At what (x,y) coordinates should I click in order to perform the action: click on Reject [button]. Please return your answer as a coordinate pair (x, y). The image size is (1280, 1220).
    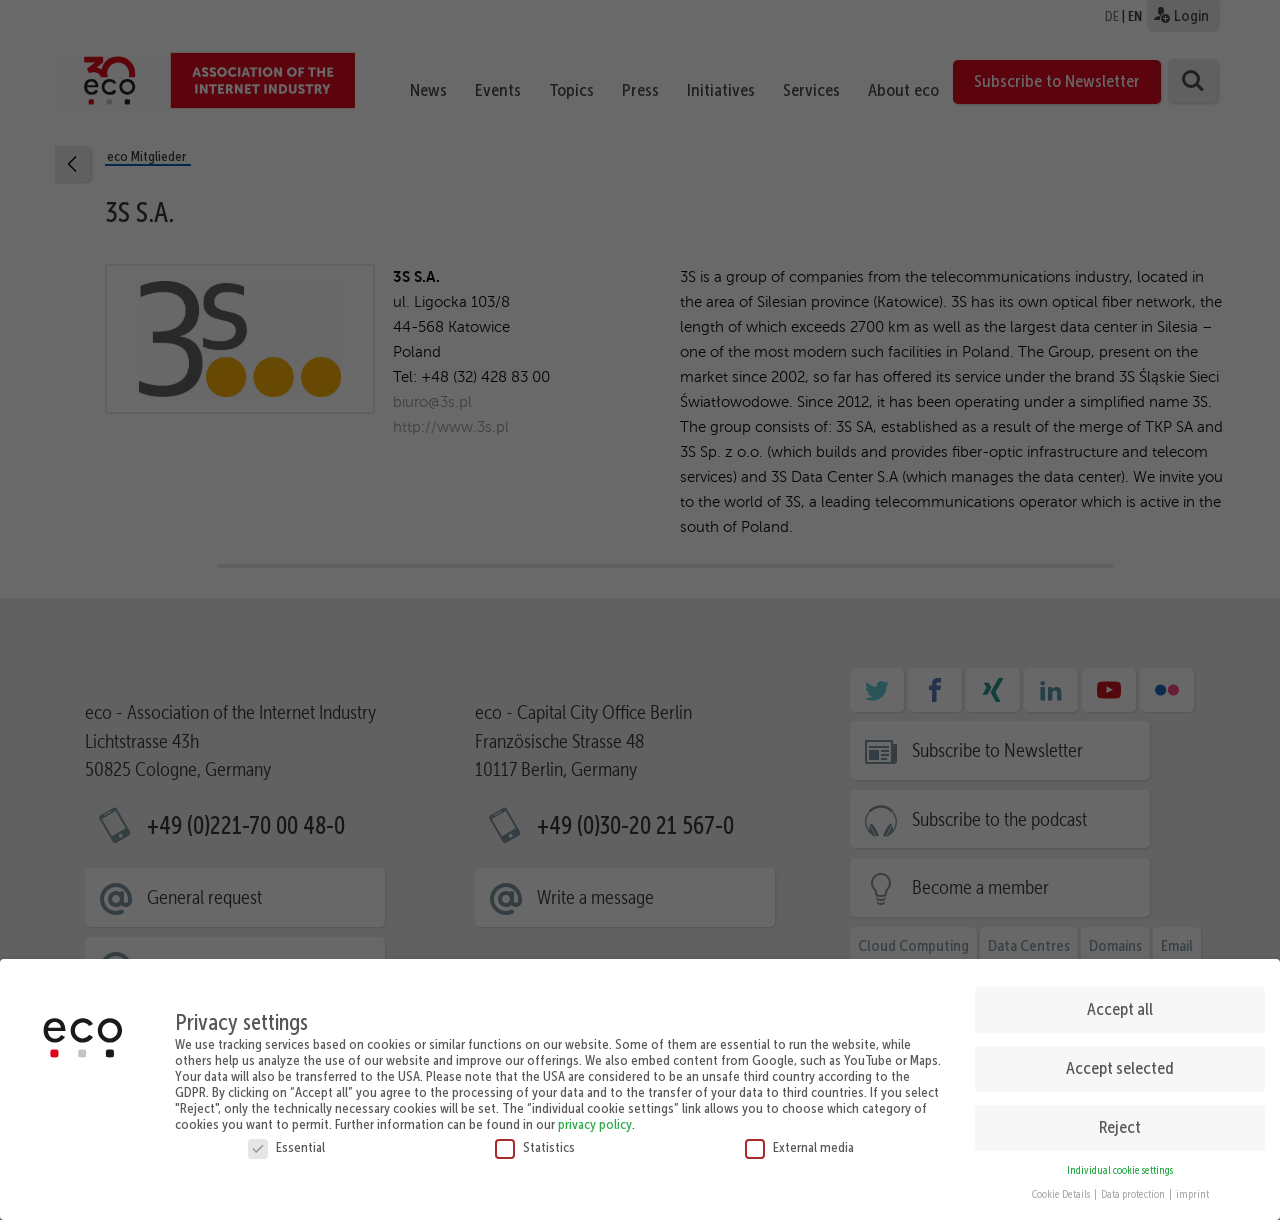
    Looking at the image, I should click on (1120, 1118).